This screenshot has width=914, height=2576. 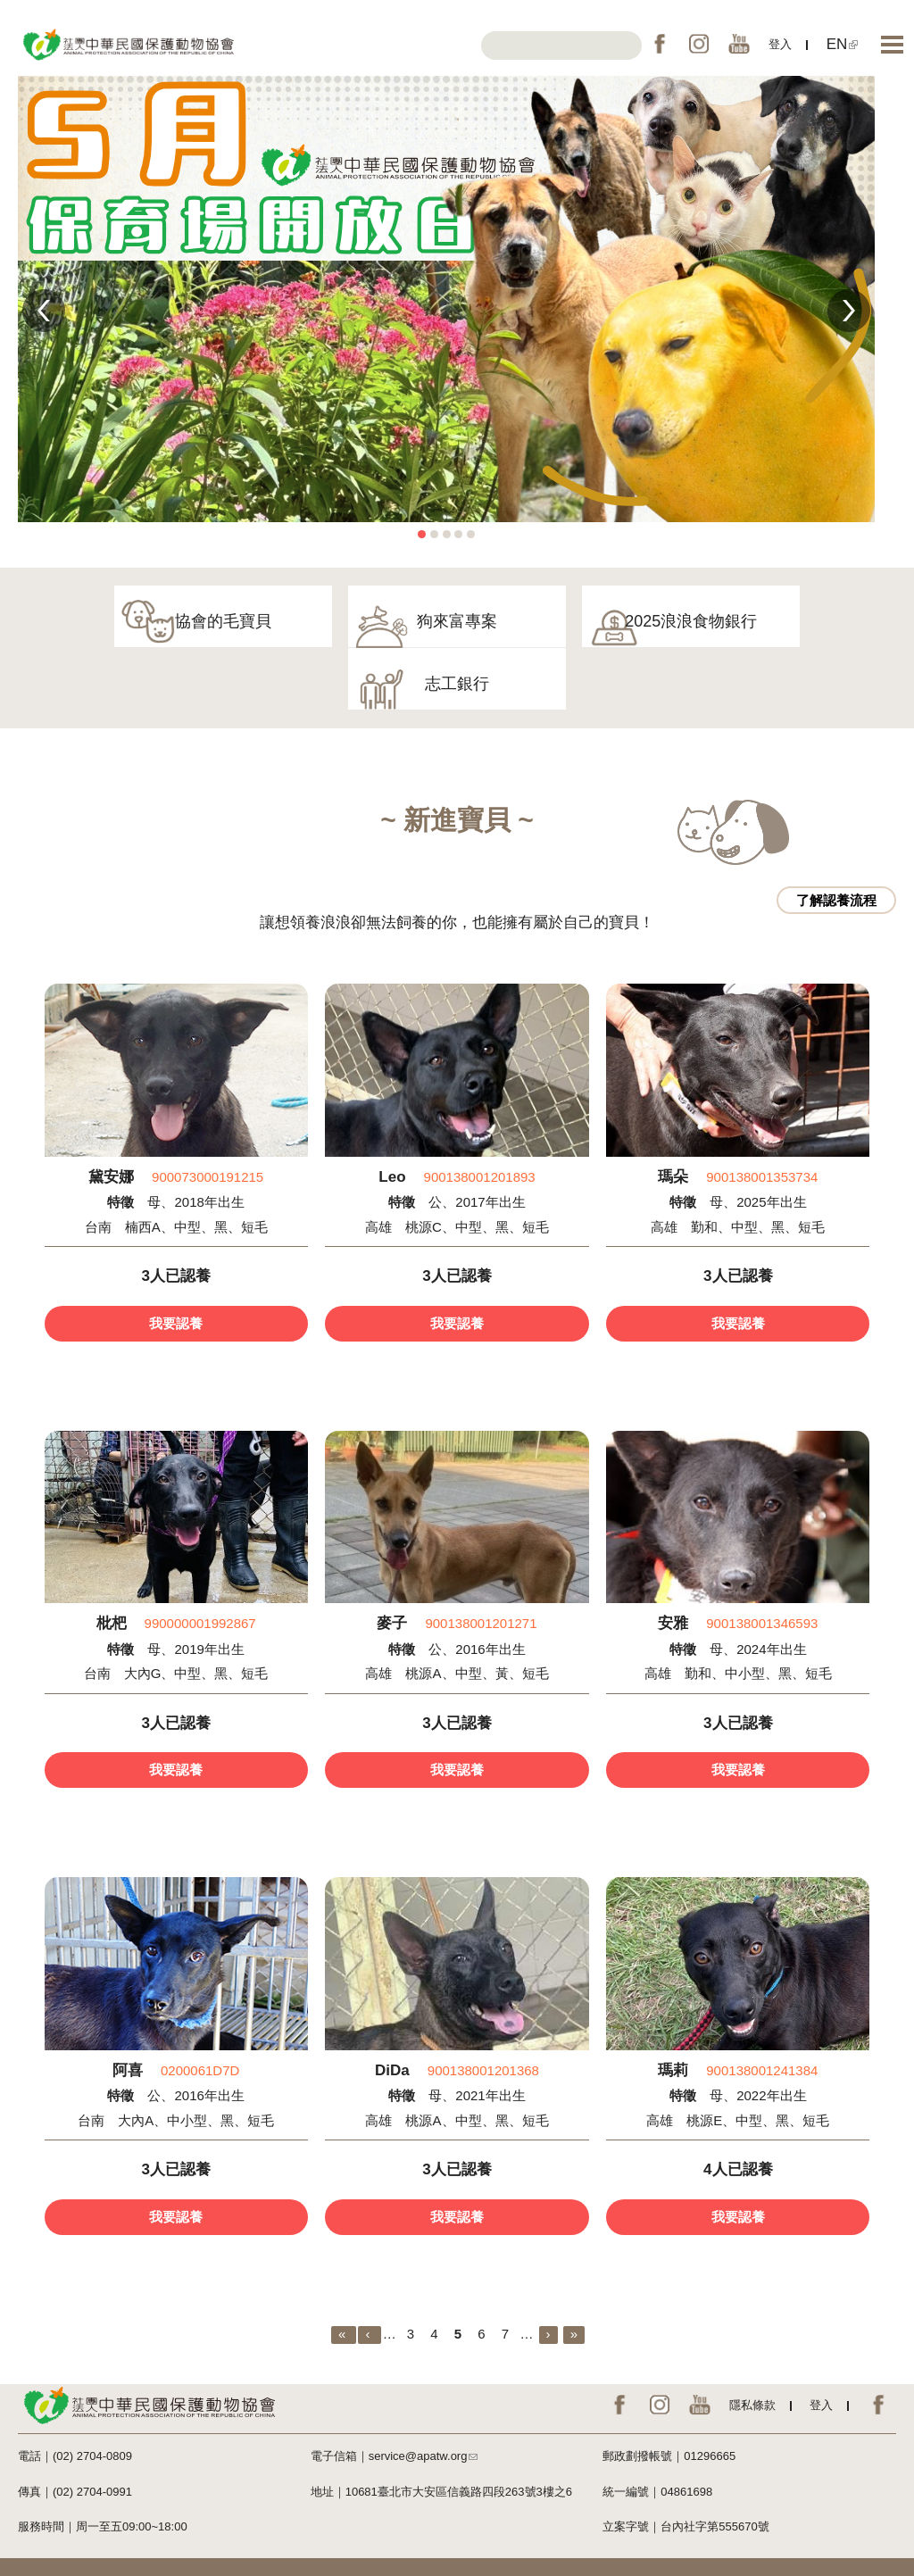 What do you see at coordinates (739, 43) in the screenshot?
I see `YouTube` at bounding box center [739, 43].